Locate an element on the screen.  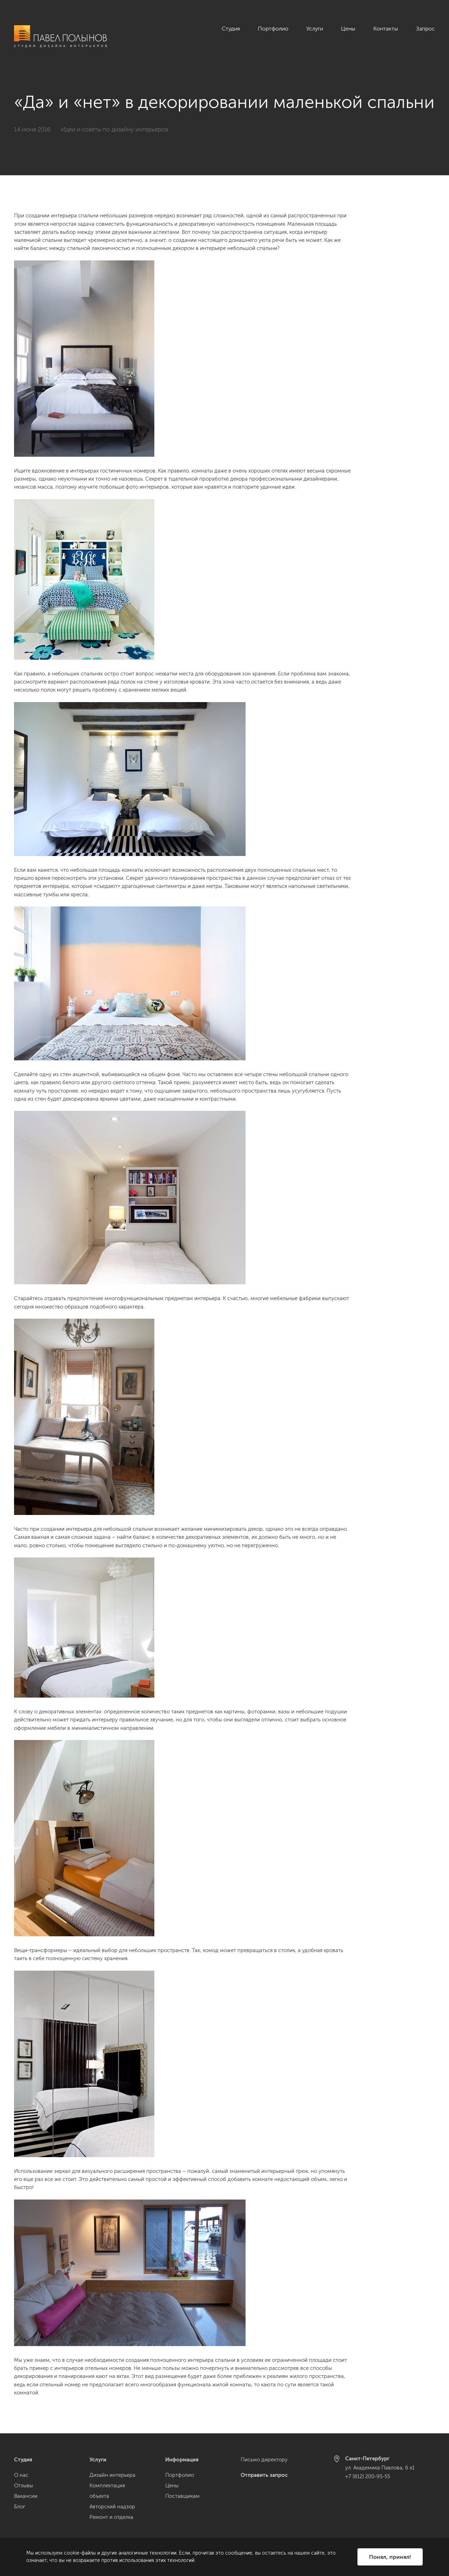
Контакты is located at coordinates (385, 28).